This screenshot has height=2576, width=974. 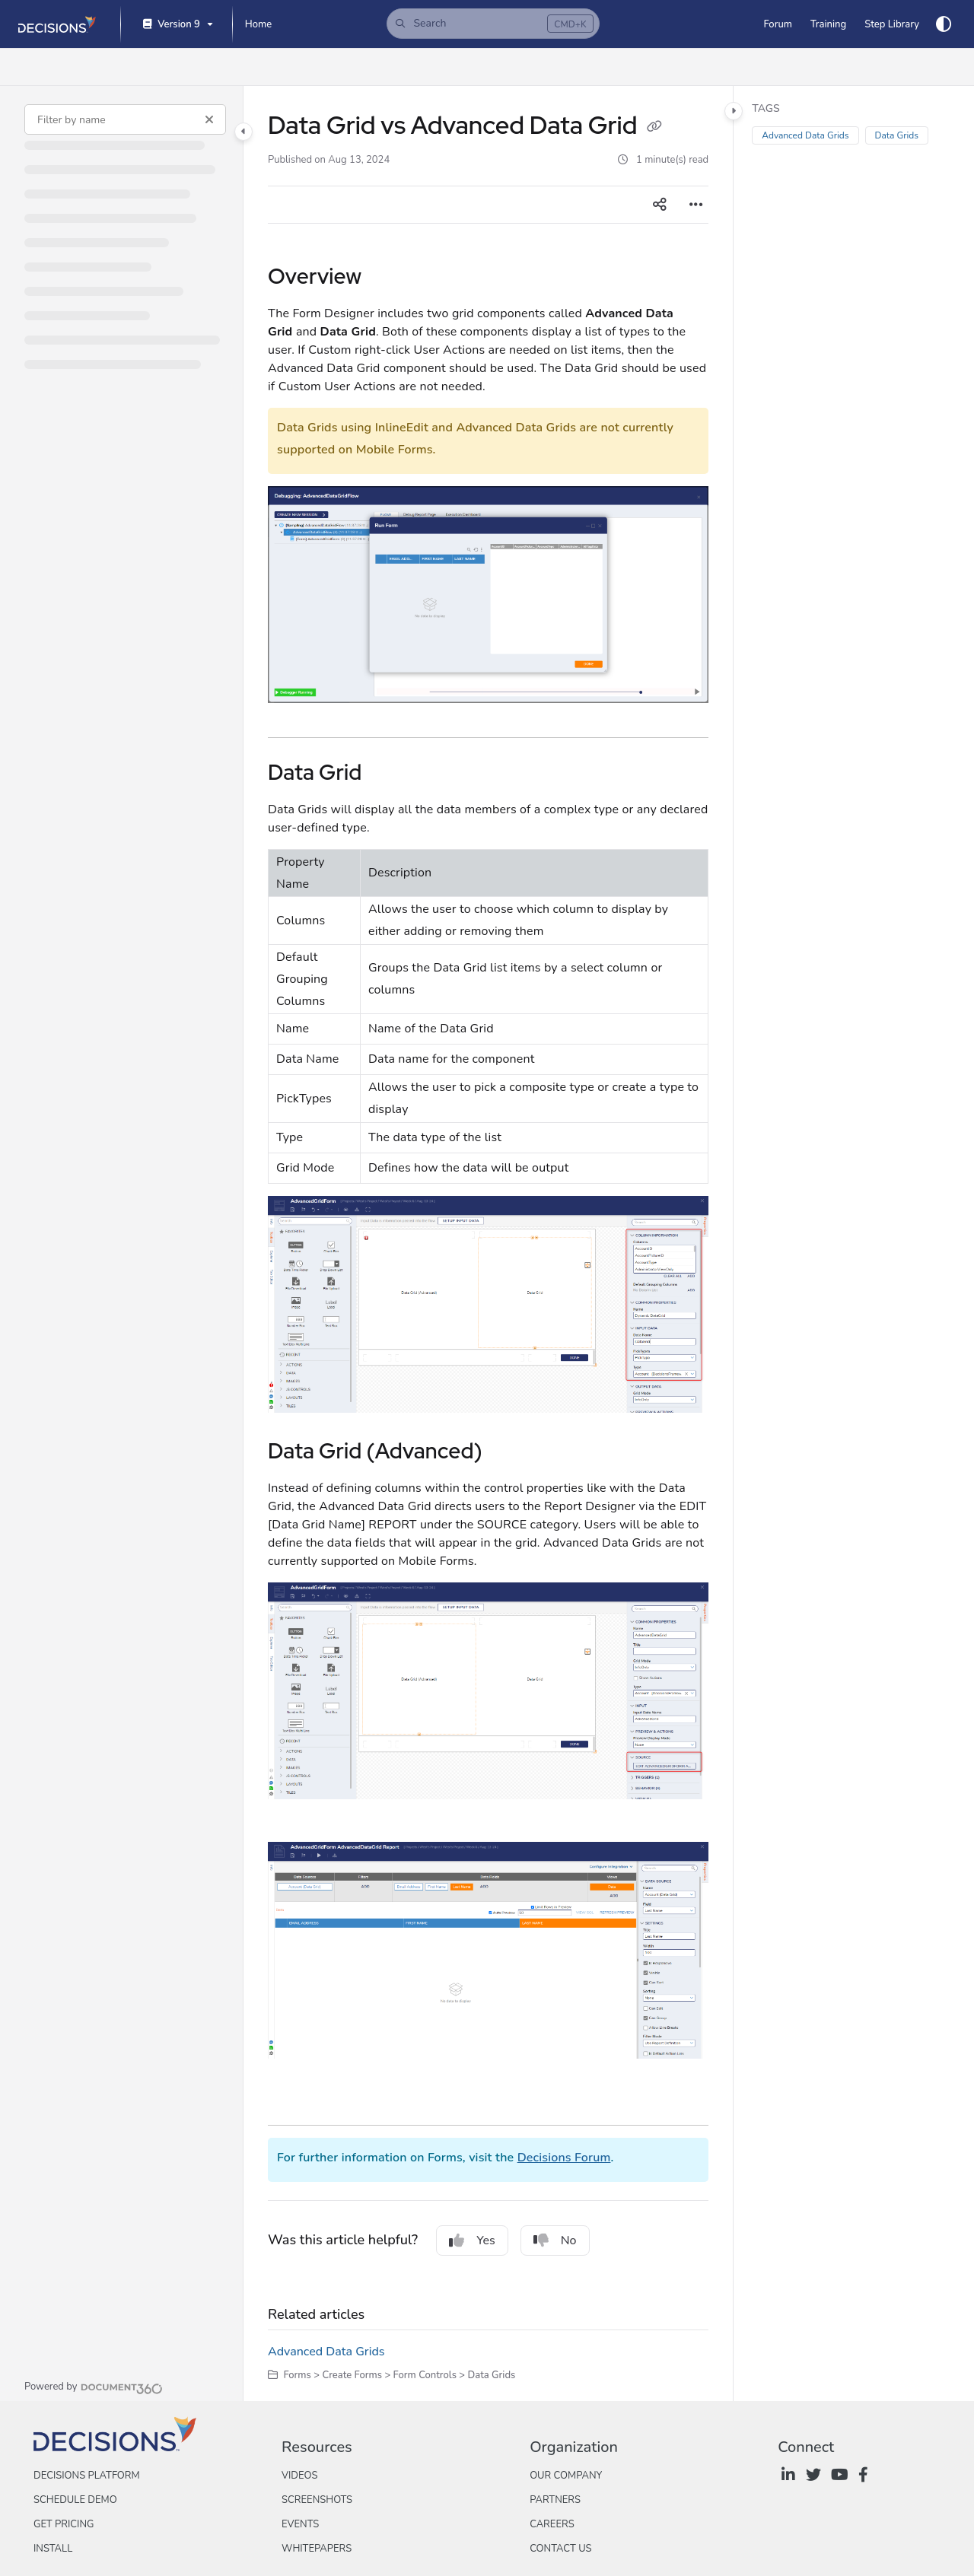 I want to click on [Theme options], so click(x=943, y=24).